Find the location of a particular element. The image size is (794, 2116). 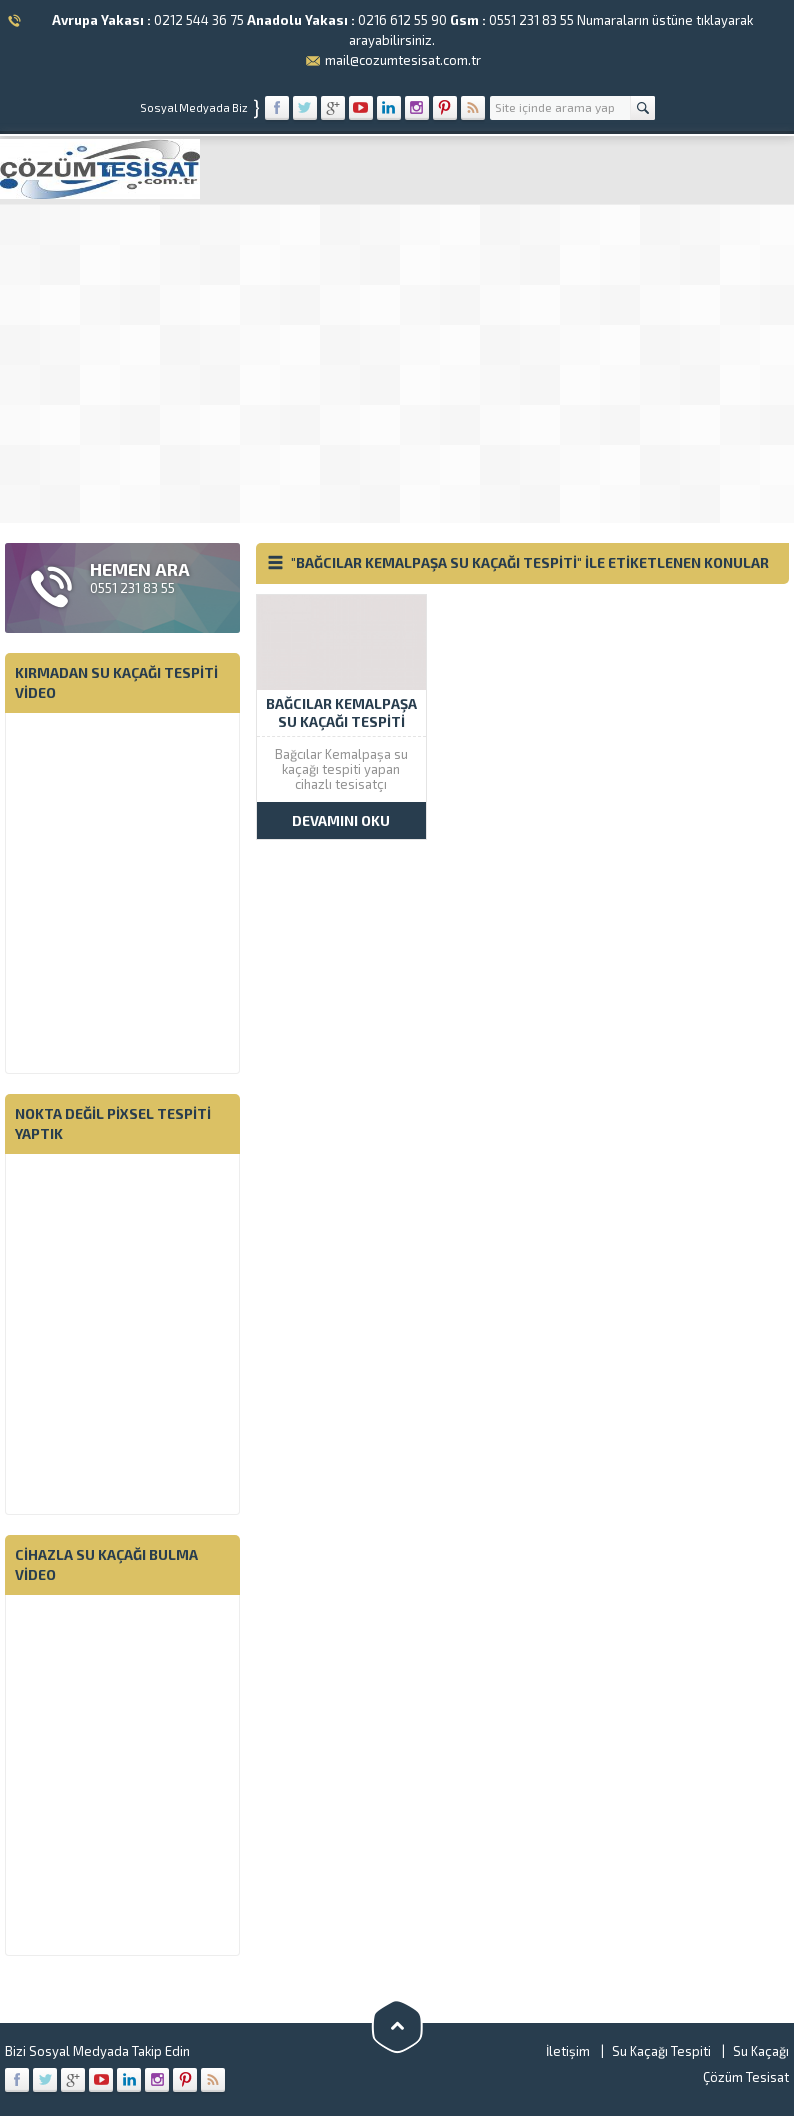

0551 231 83 55 is located at coordinates (531, 20).